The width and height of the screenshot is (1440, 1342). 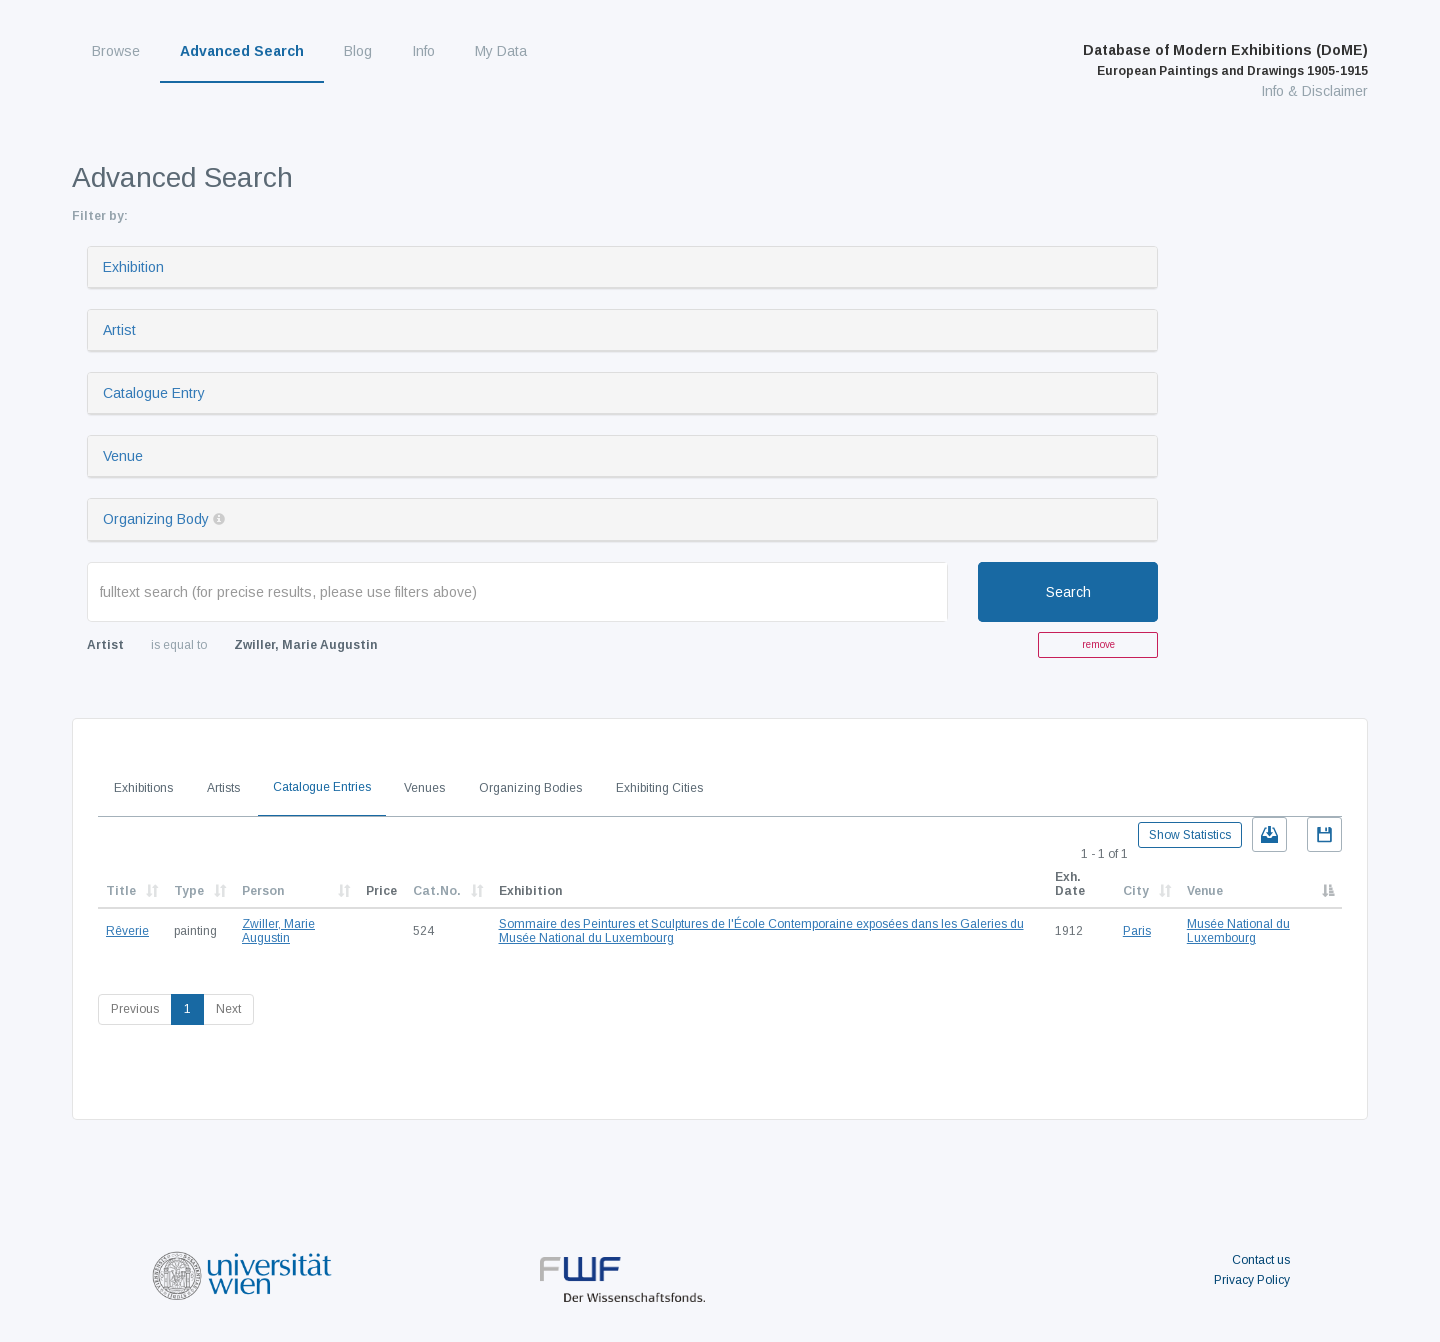 What do you see at coordinates (423, 51) in the screenshot?
I see `Info` at bounding box center [423, 51].